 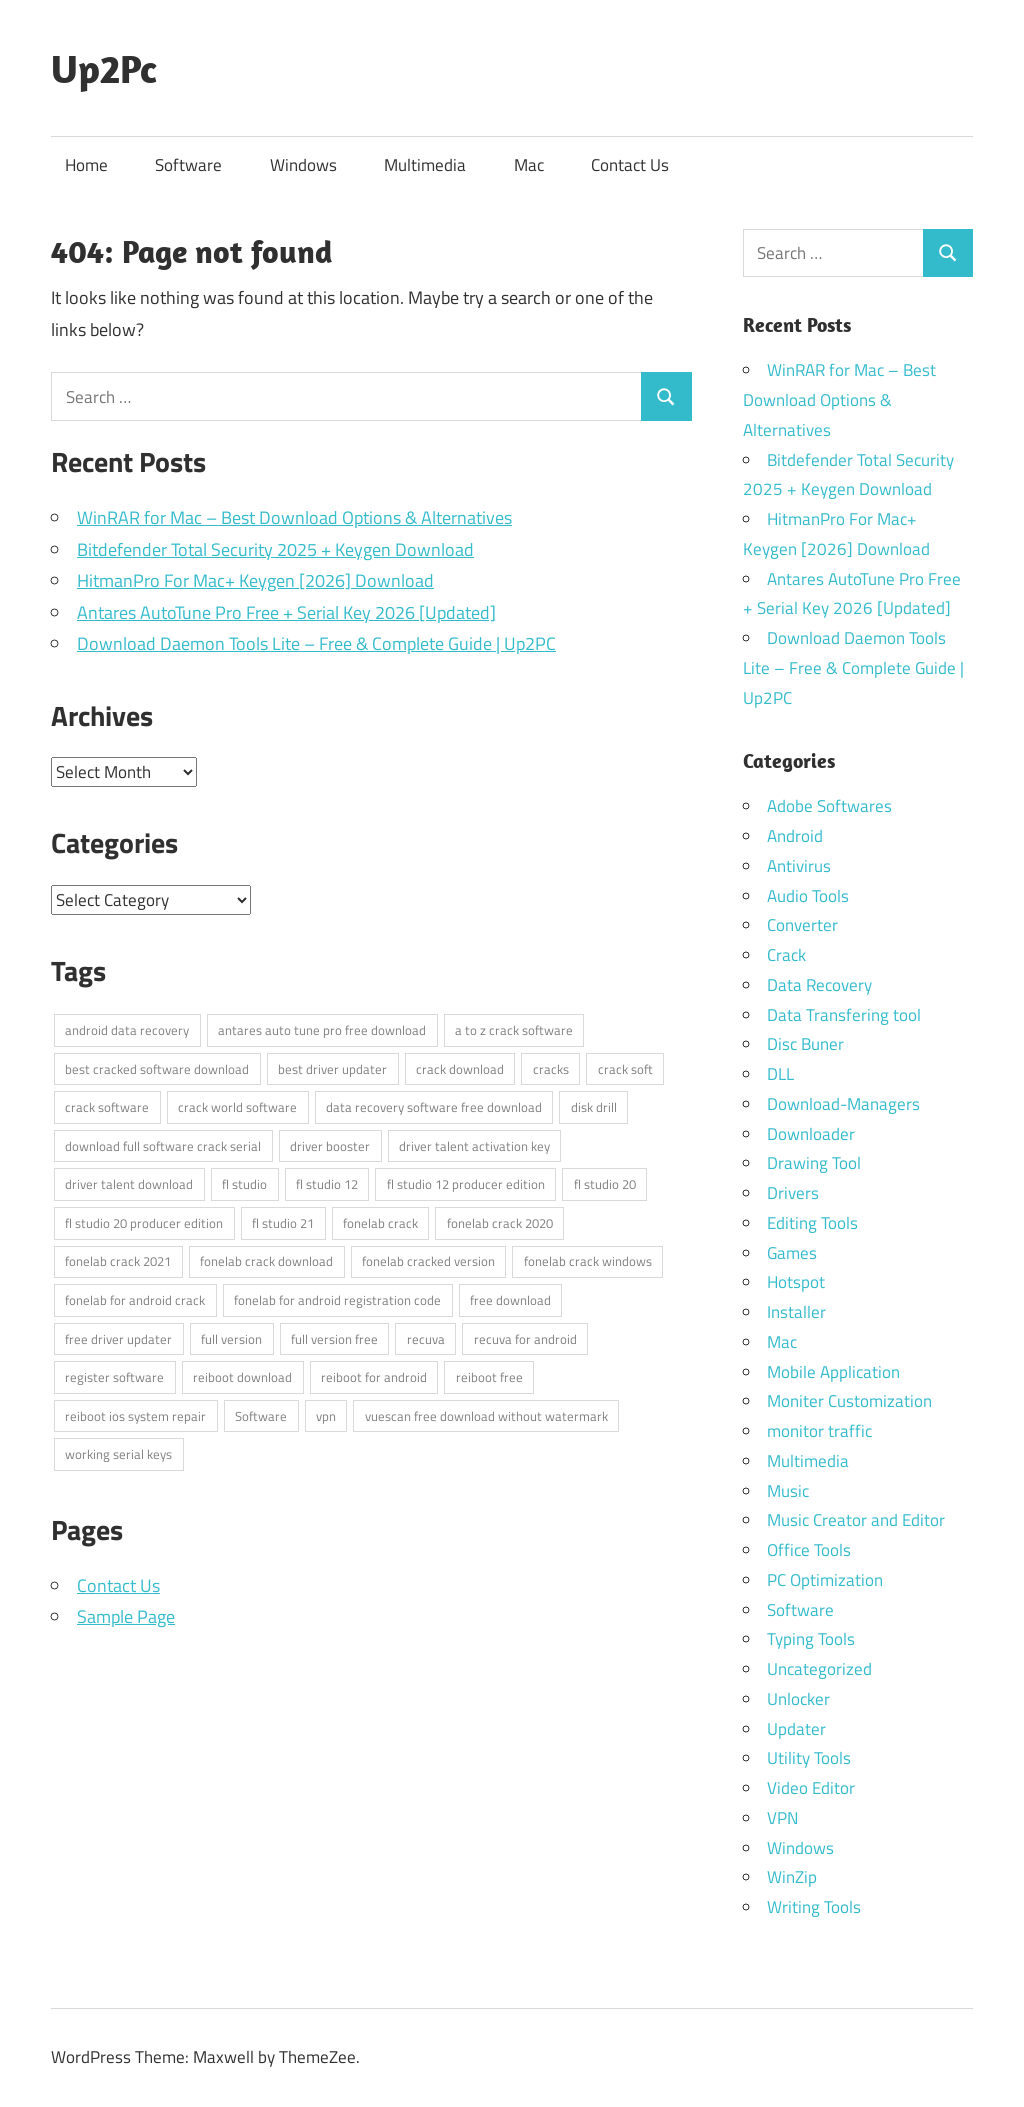 What do you see at coordinates (242, 1377) in the screenshot?
I see `reiboot download [reiboot download (2 items)]` at bounding box center [242, 1377].